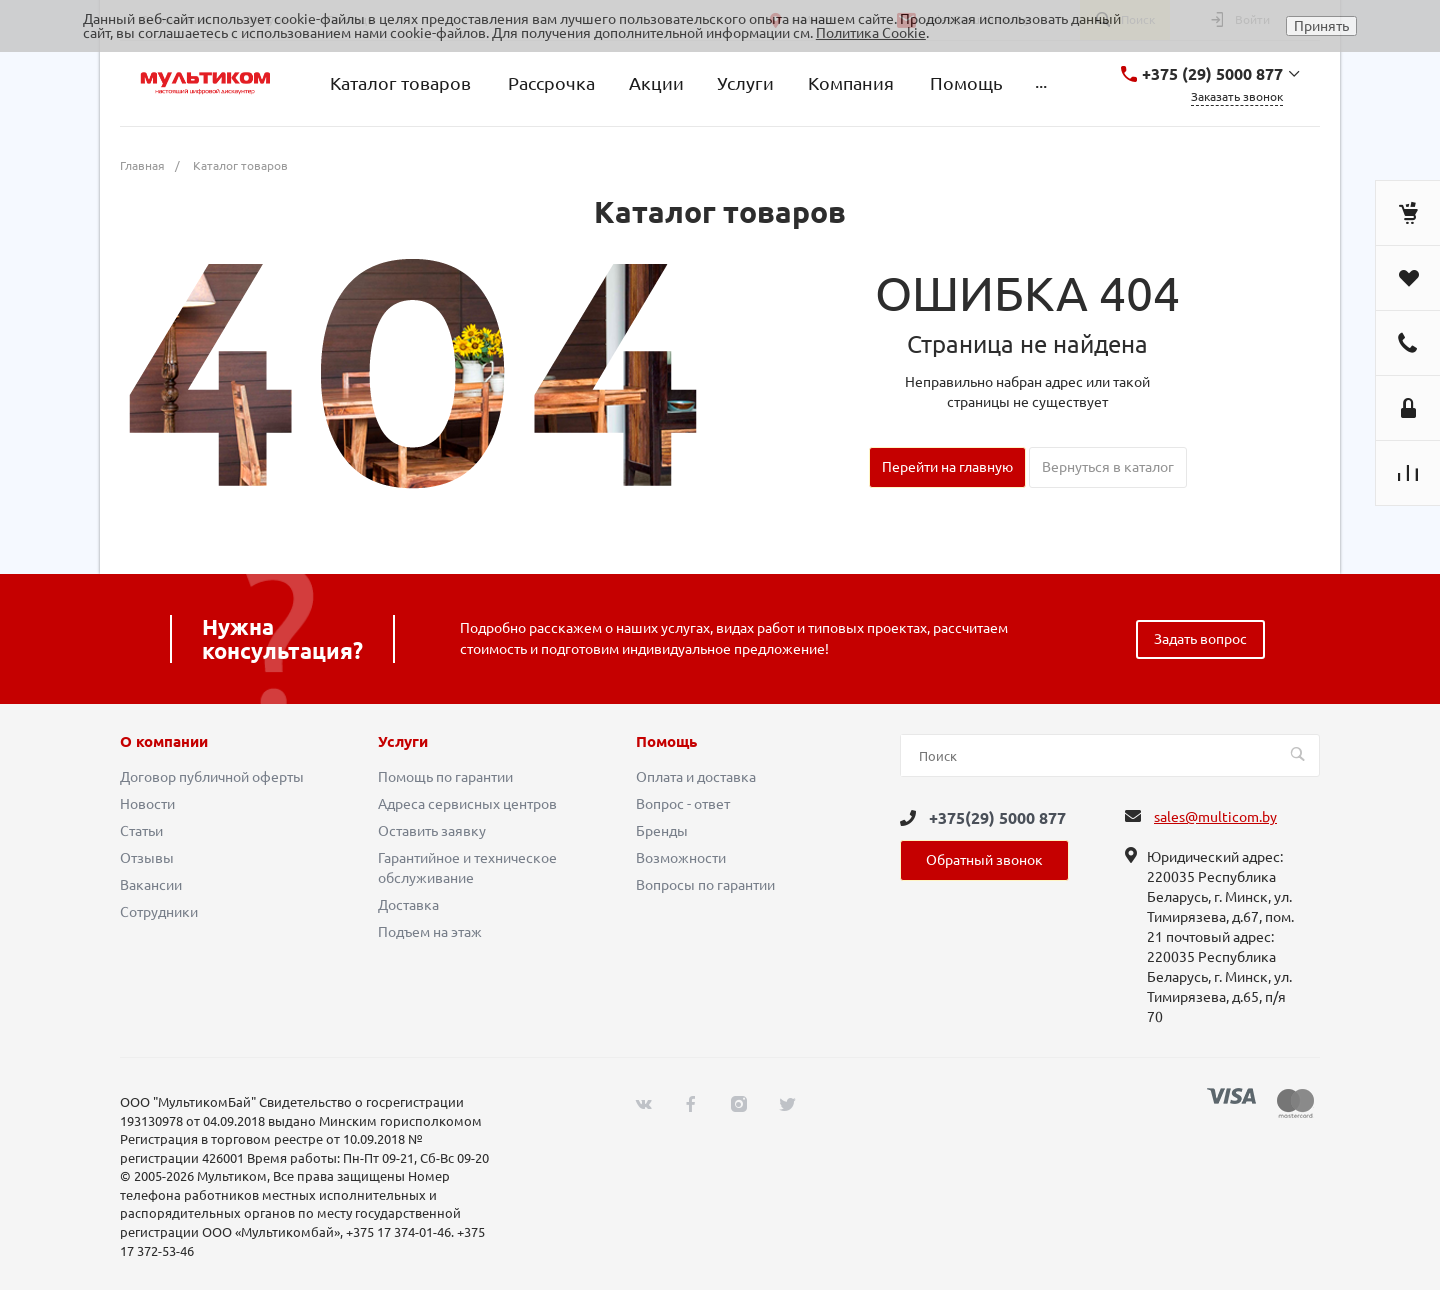 This screenshot has height=1290, width=1440. I want to click on Обратный звонок, so click(984, 860).